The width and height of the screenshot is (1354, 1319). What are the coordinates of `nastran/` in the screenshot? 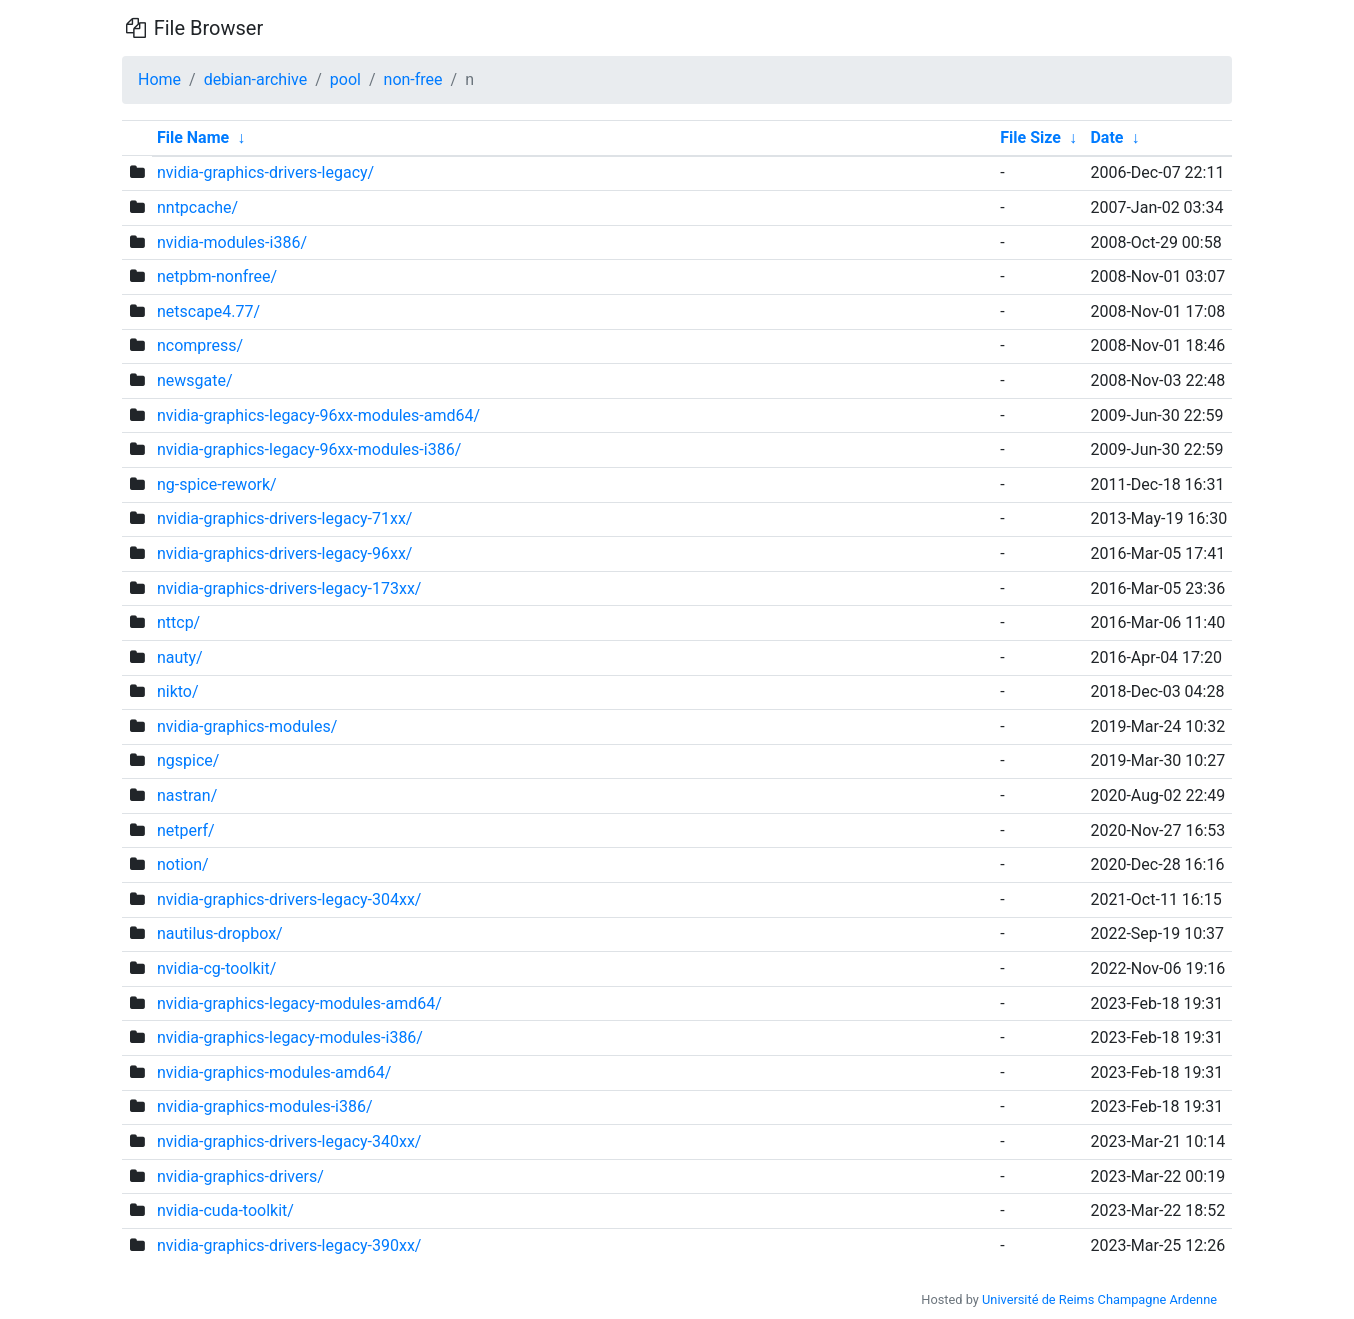 It's located at (187, 795).